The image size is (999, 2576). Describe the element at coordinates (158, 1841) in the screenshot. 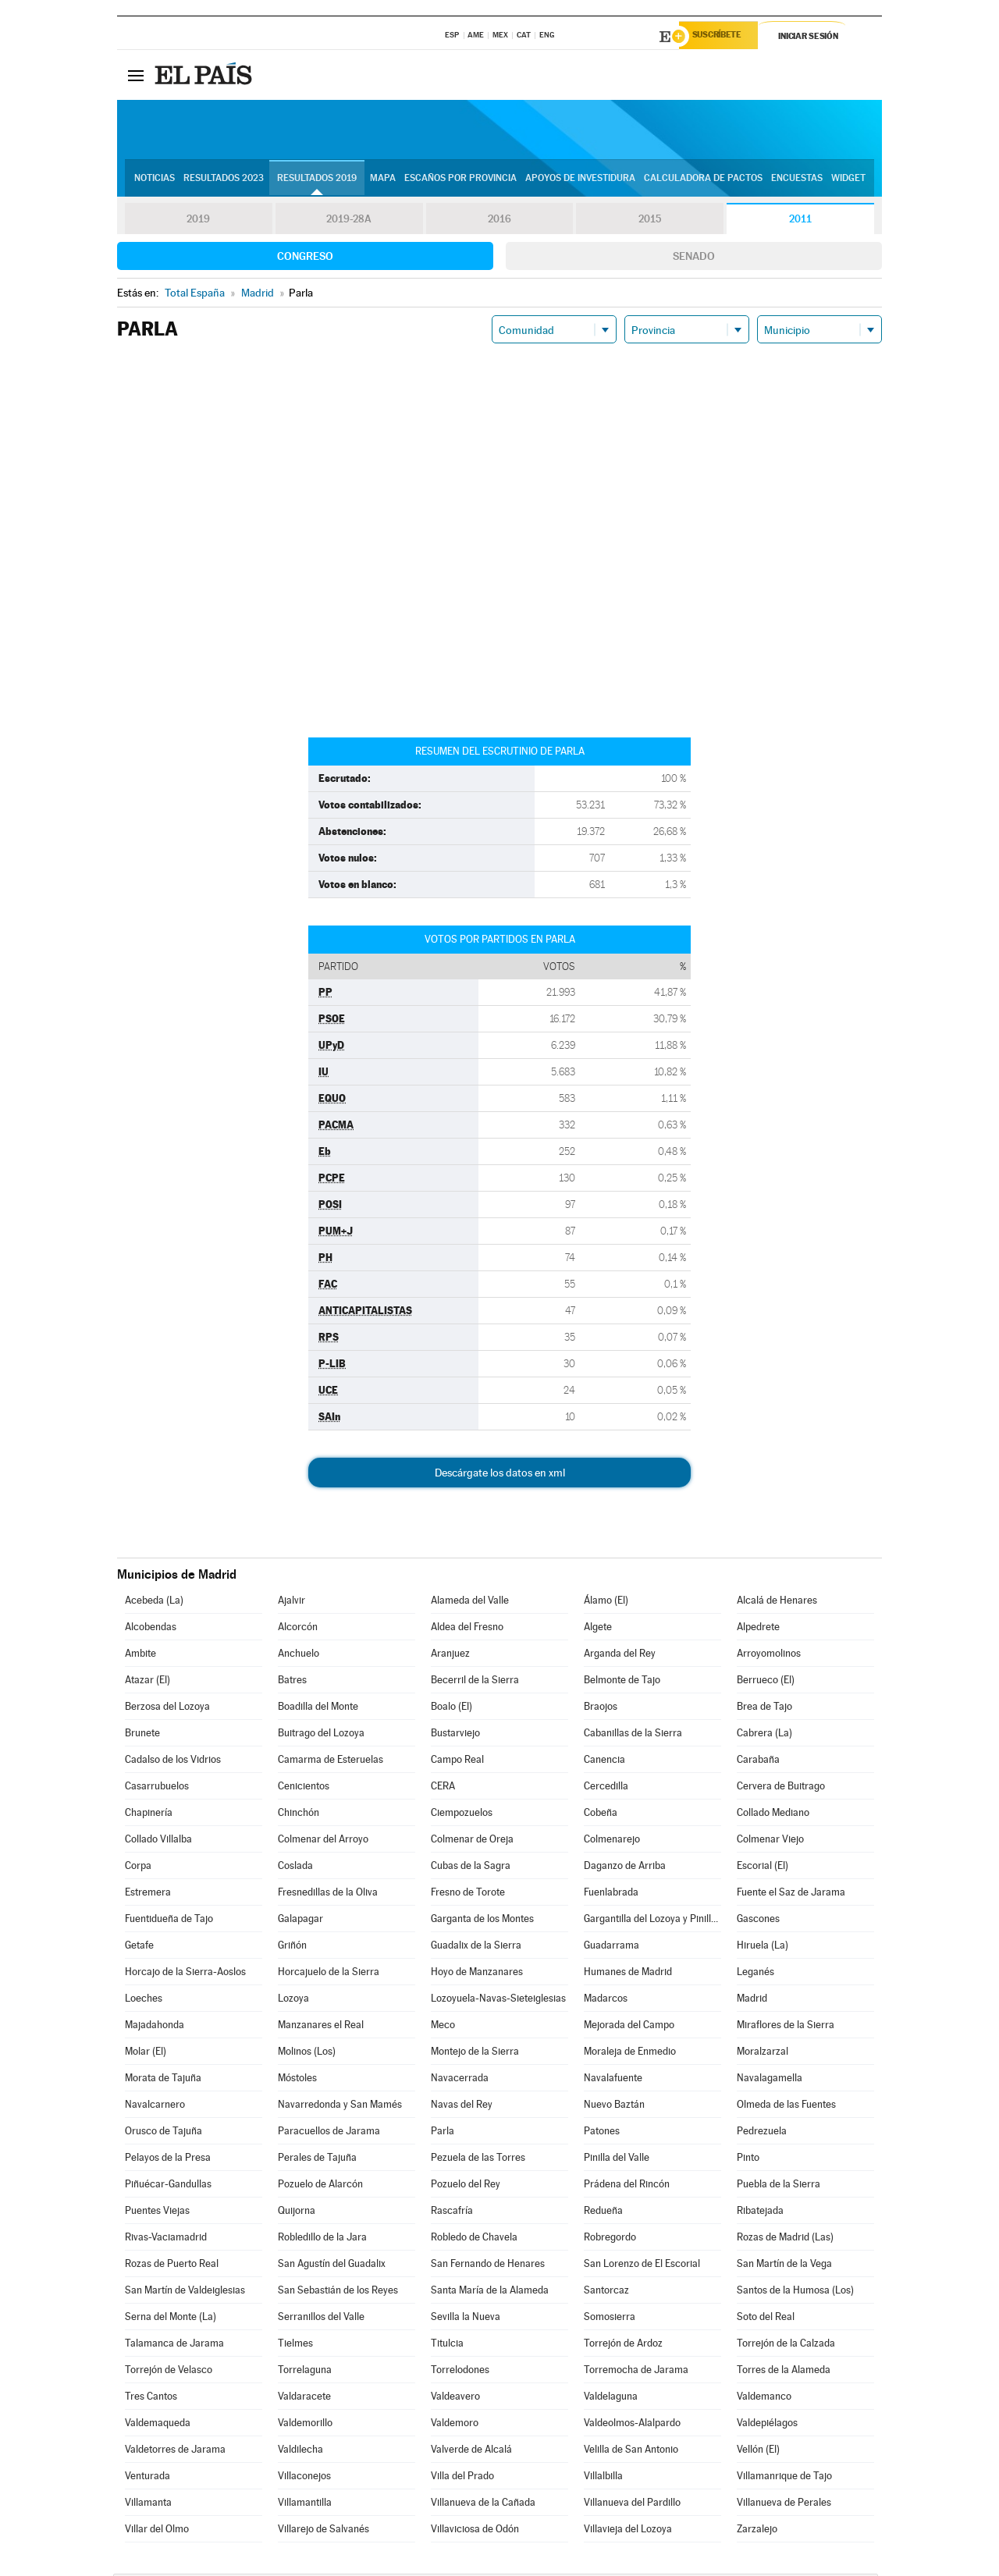

I see `Collado Villalba` at that location.